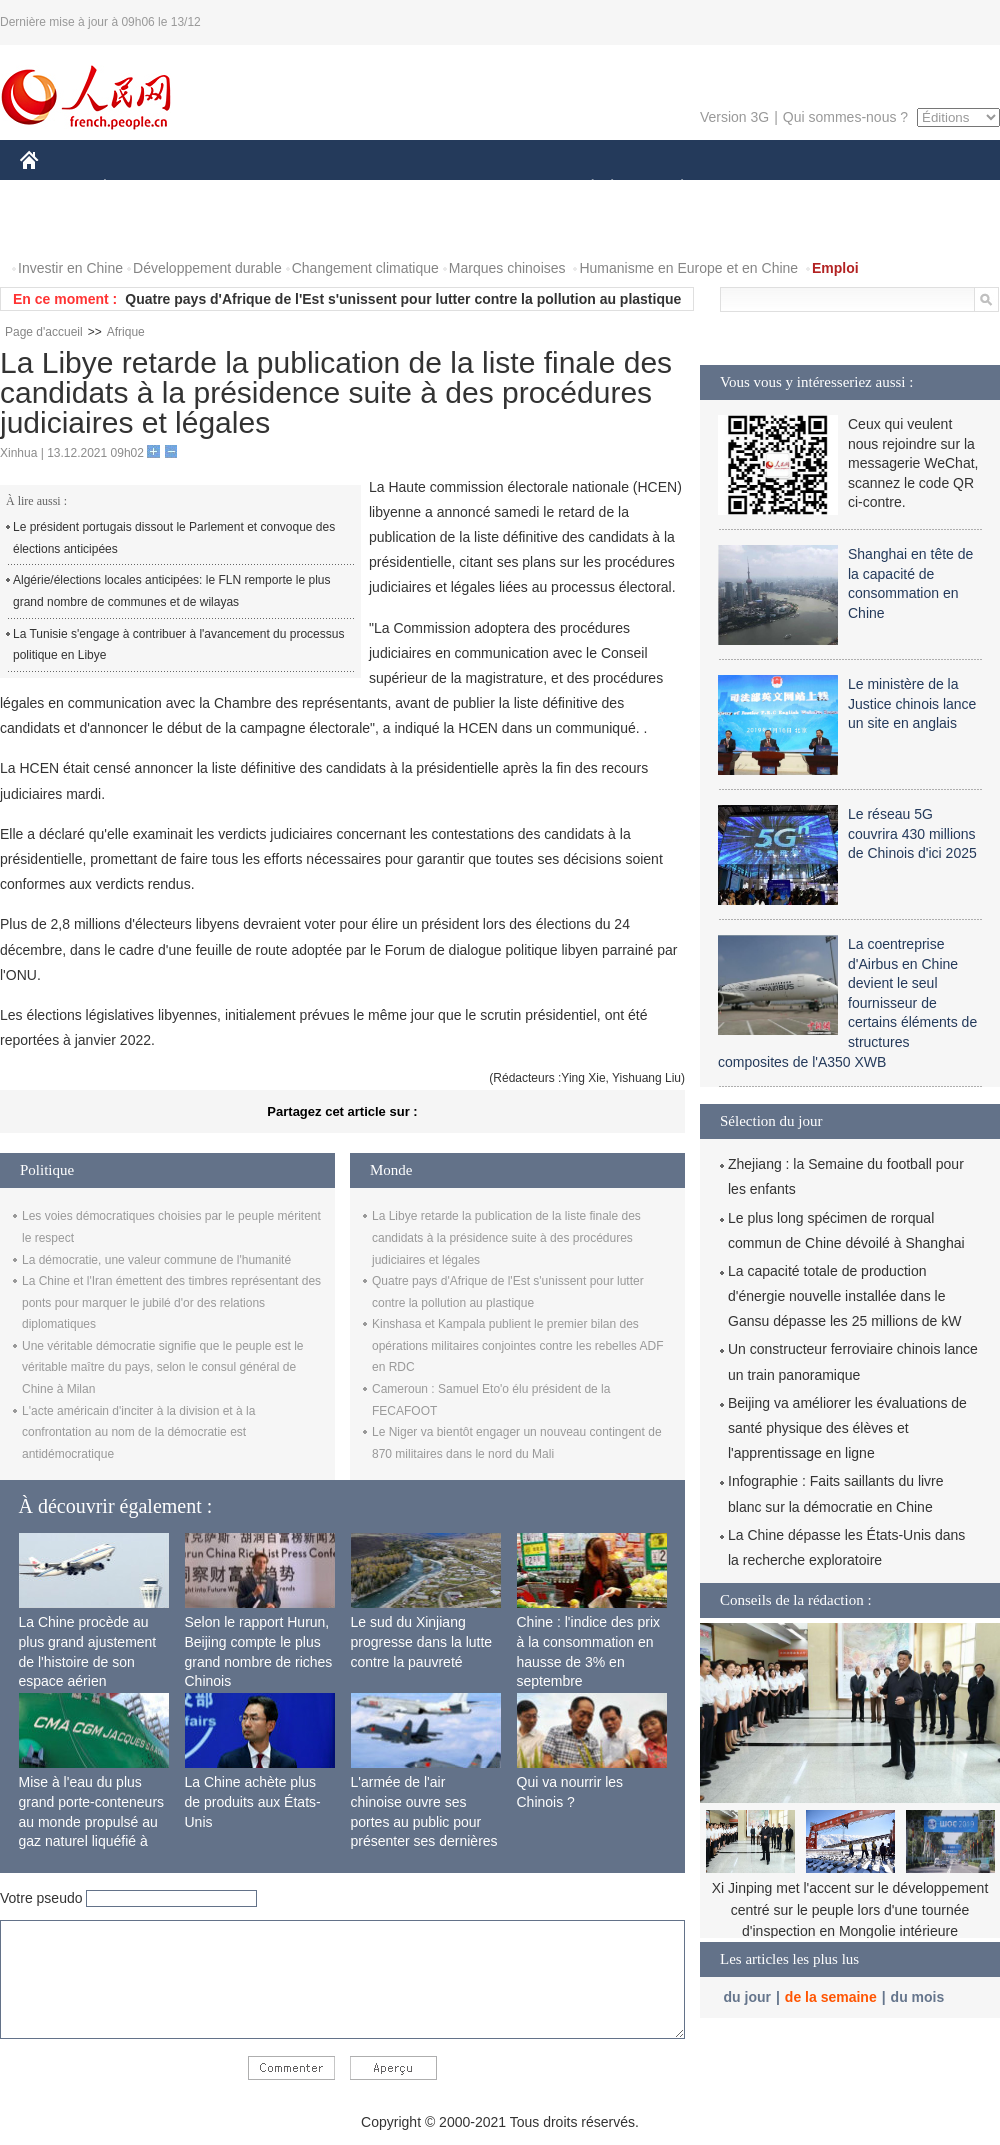 This screenshot has height=2145, width=1000. I want to click on Xi Jinping met l'accent sur le développement centré sur le peuple lors d'une tournée d'inspection en Mongolie intérieure, so click(850, 1909).